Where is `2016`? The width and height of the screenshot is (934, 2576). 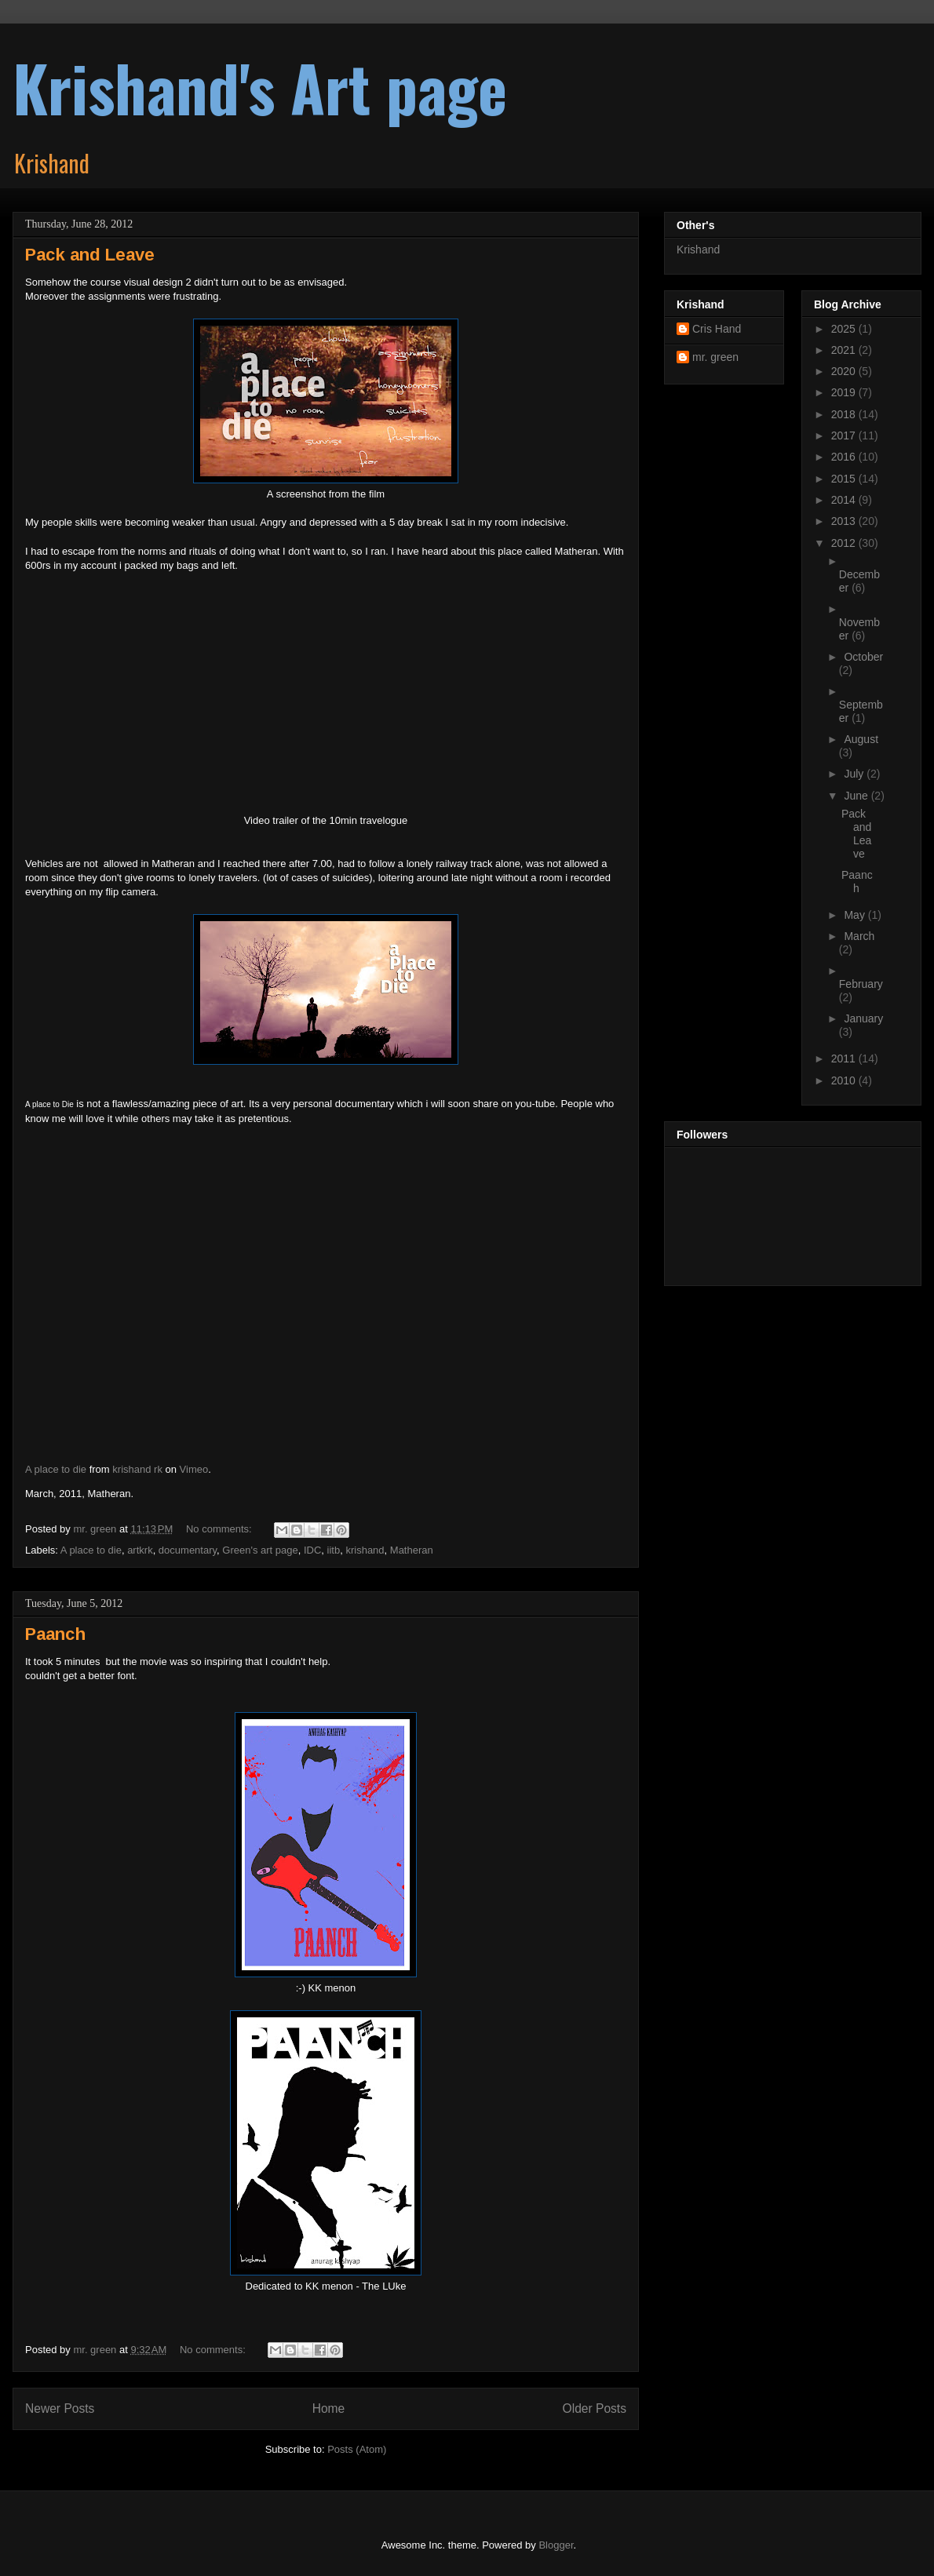
2016 is located at coordinates (845, 456).